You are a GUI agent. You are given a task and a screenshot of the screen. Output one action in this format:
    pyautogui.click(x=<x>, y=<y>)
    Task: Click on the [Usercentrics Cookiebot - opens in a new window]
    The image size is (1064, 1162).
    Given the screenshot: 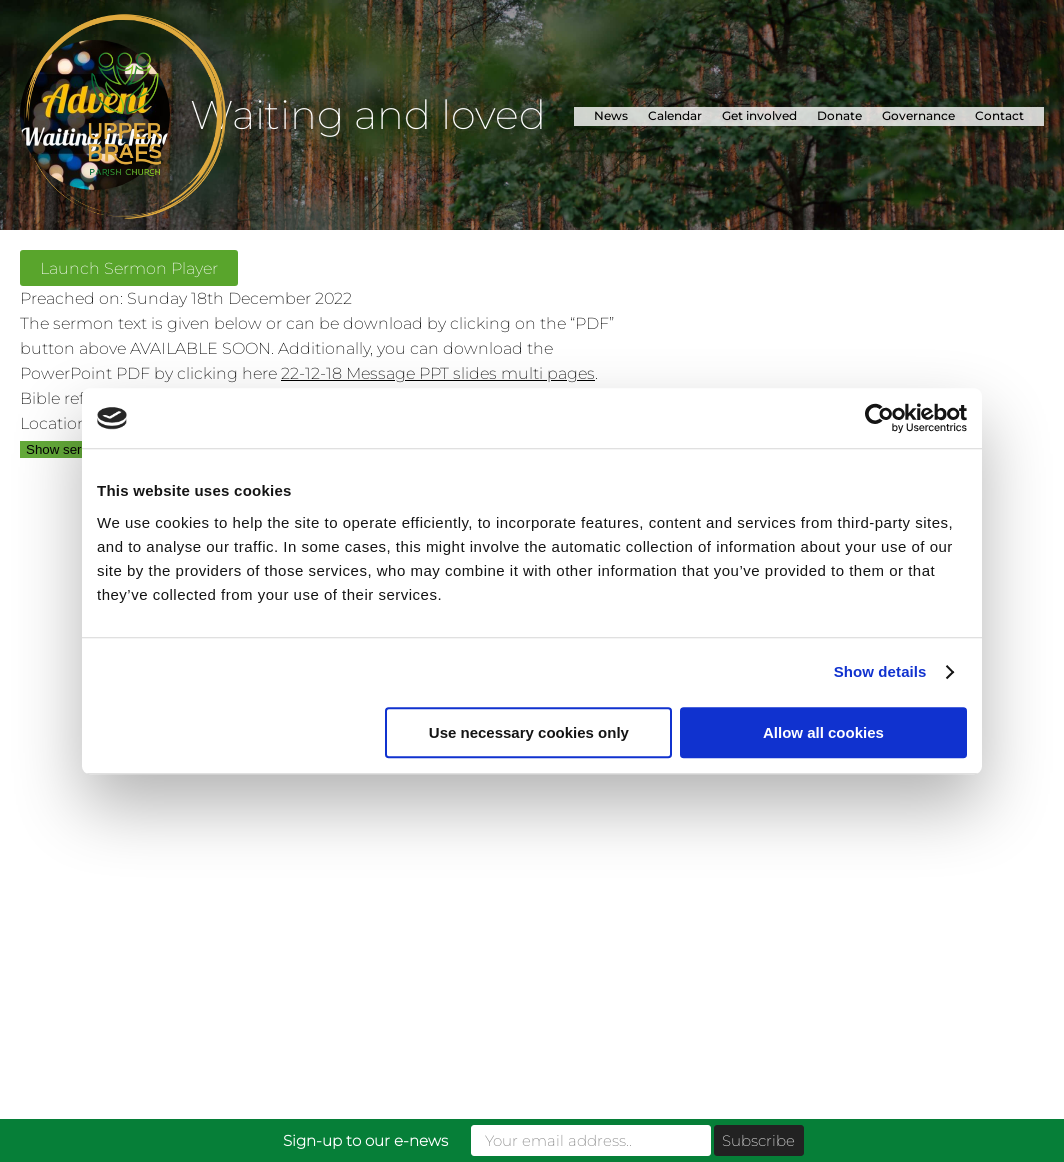 What is the action you would take?
    pyautogui.click(x=879, y=418)
    